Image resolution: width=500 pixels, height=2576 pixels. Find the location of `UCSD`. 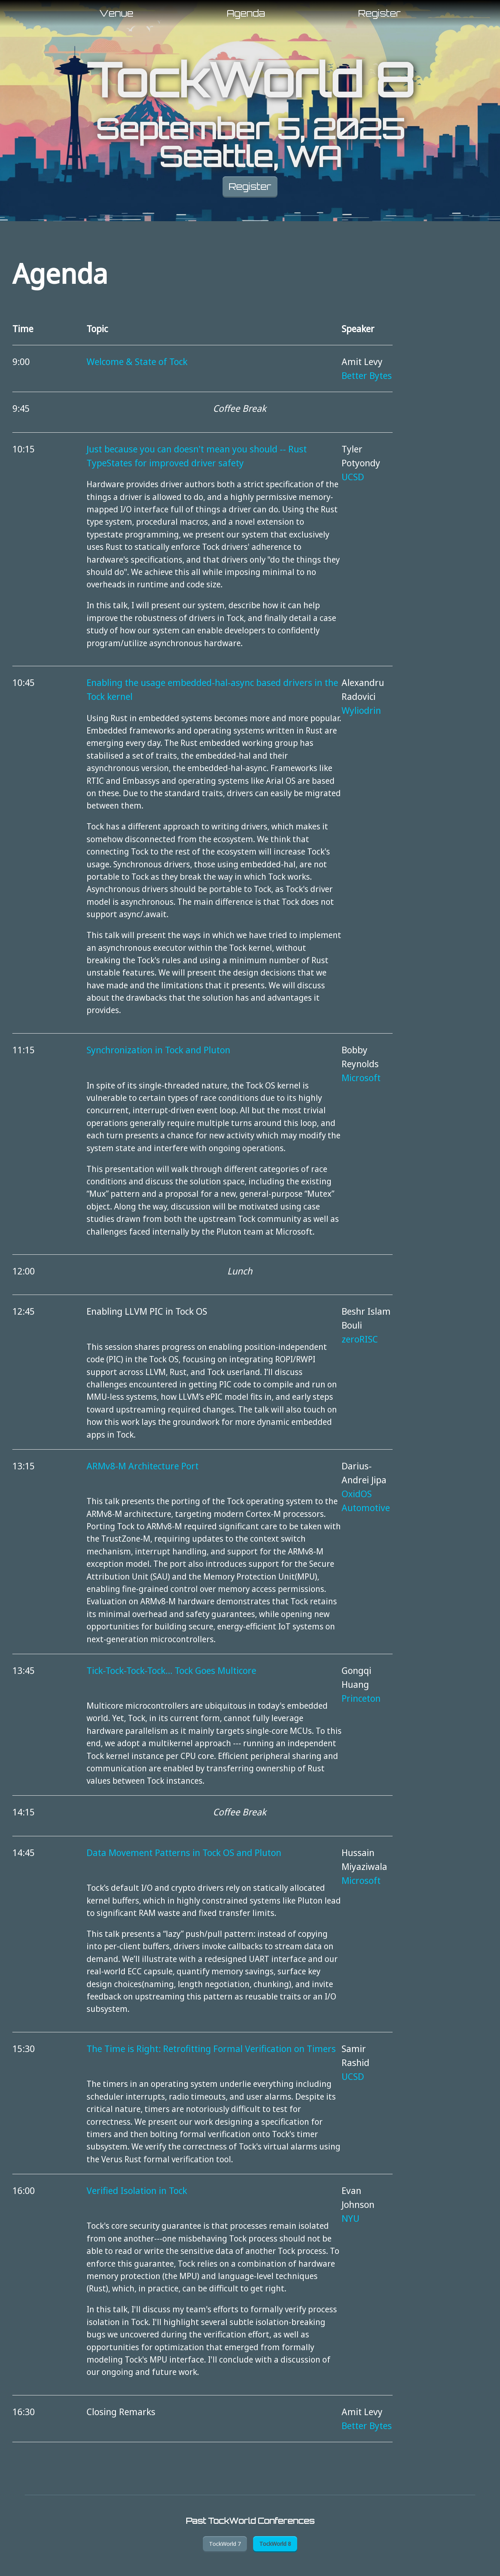

UCSD is located at coordinates (353, 476).